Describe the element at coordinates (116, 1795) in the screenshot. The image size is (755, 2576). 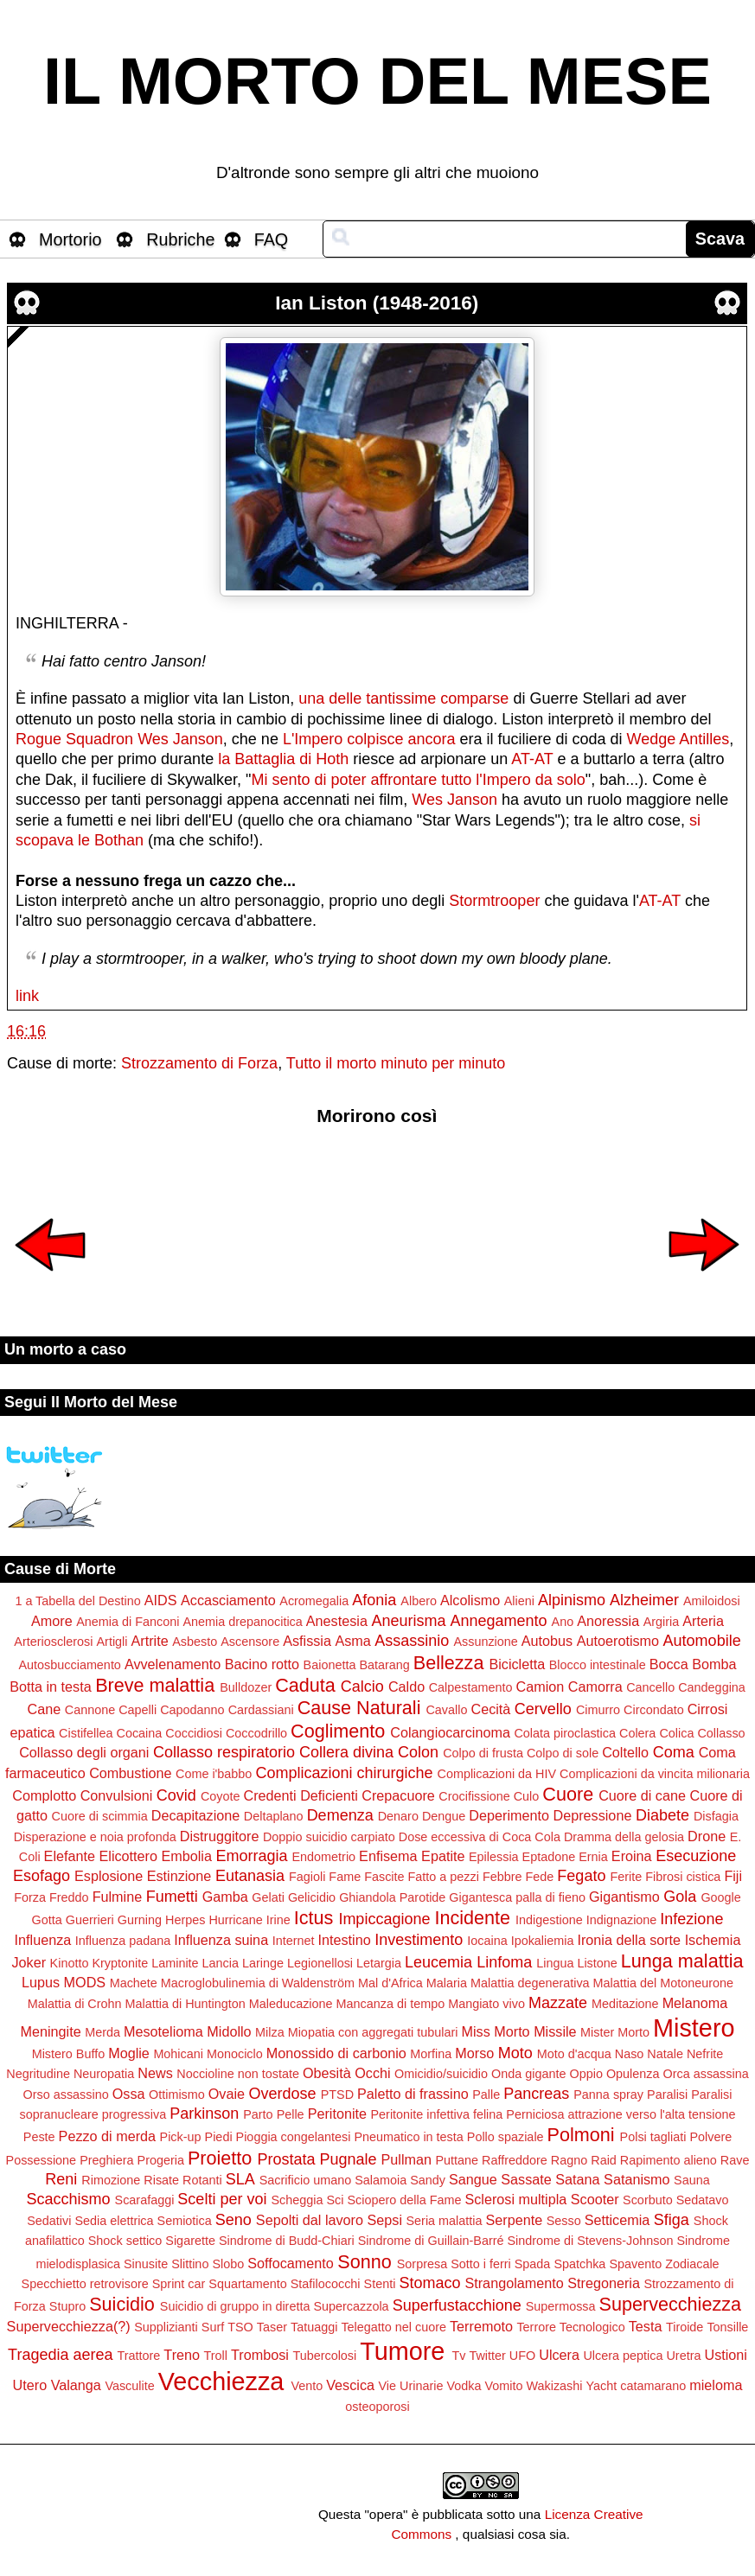
I see `Convulsioni` at that location.